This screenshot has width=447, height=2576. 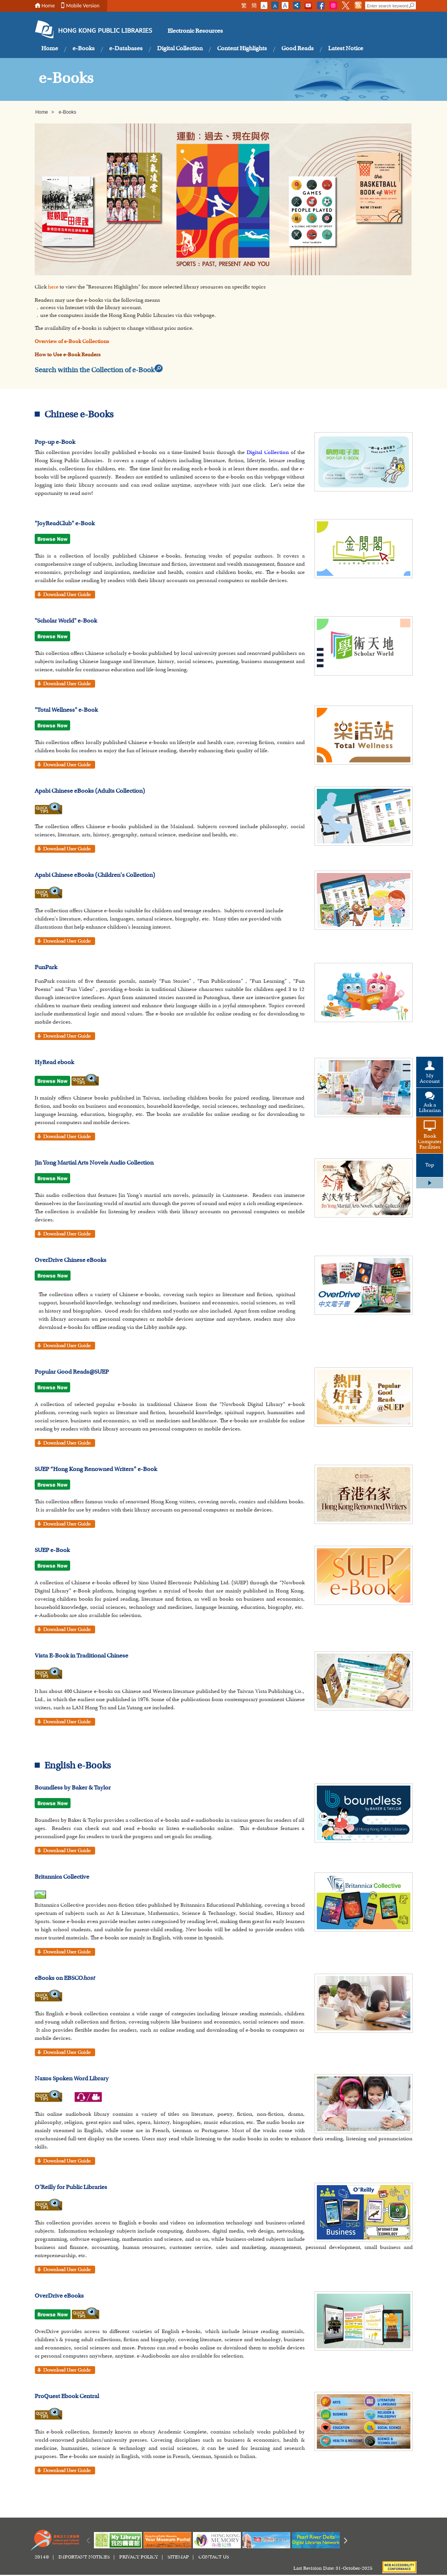 What do you see at coordinates (430, 1142) in the screenshot?
I see `Book Computer Facilities` at bounding box center [430, 1142].